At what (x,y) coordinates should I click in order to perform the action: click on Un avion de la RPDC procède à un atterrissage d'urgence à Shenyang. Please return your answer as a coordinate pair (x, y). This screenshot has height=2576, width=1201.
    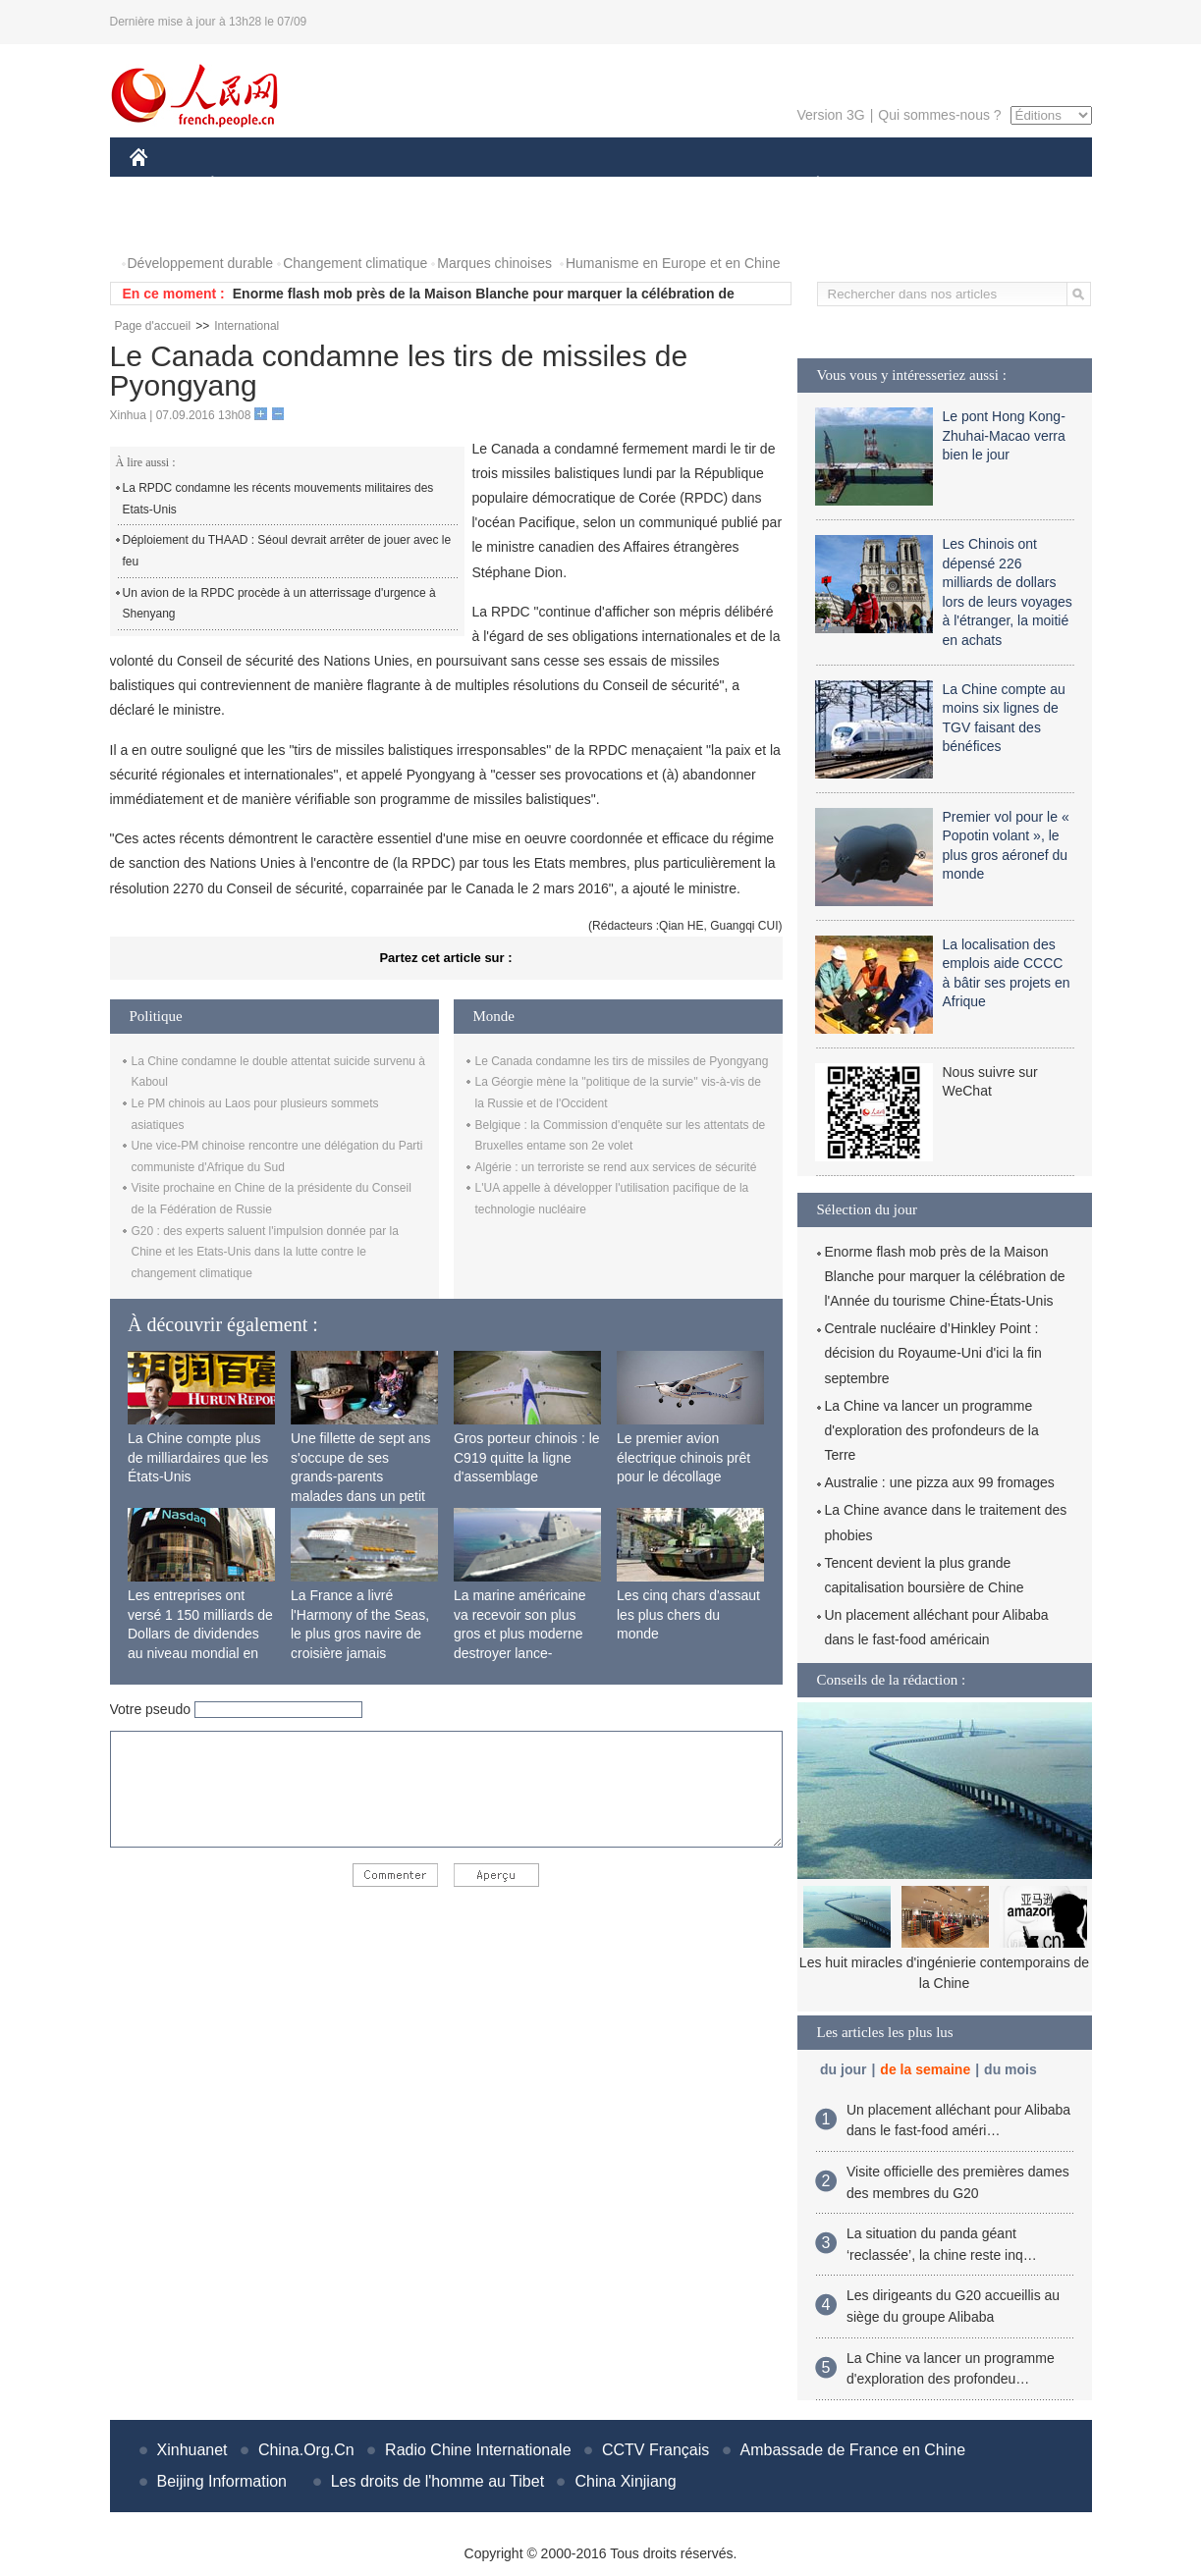
    Looking at the image, I should click on (279, 603).